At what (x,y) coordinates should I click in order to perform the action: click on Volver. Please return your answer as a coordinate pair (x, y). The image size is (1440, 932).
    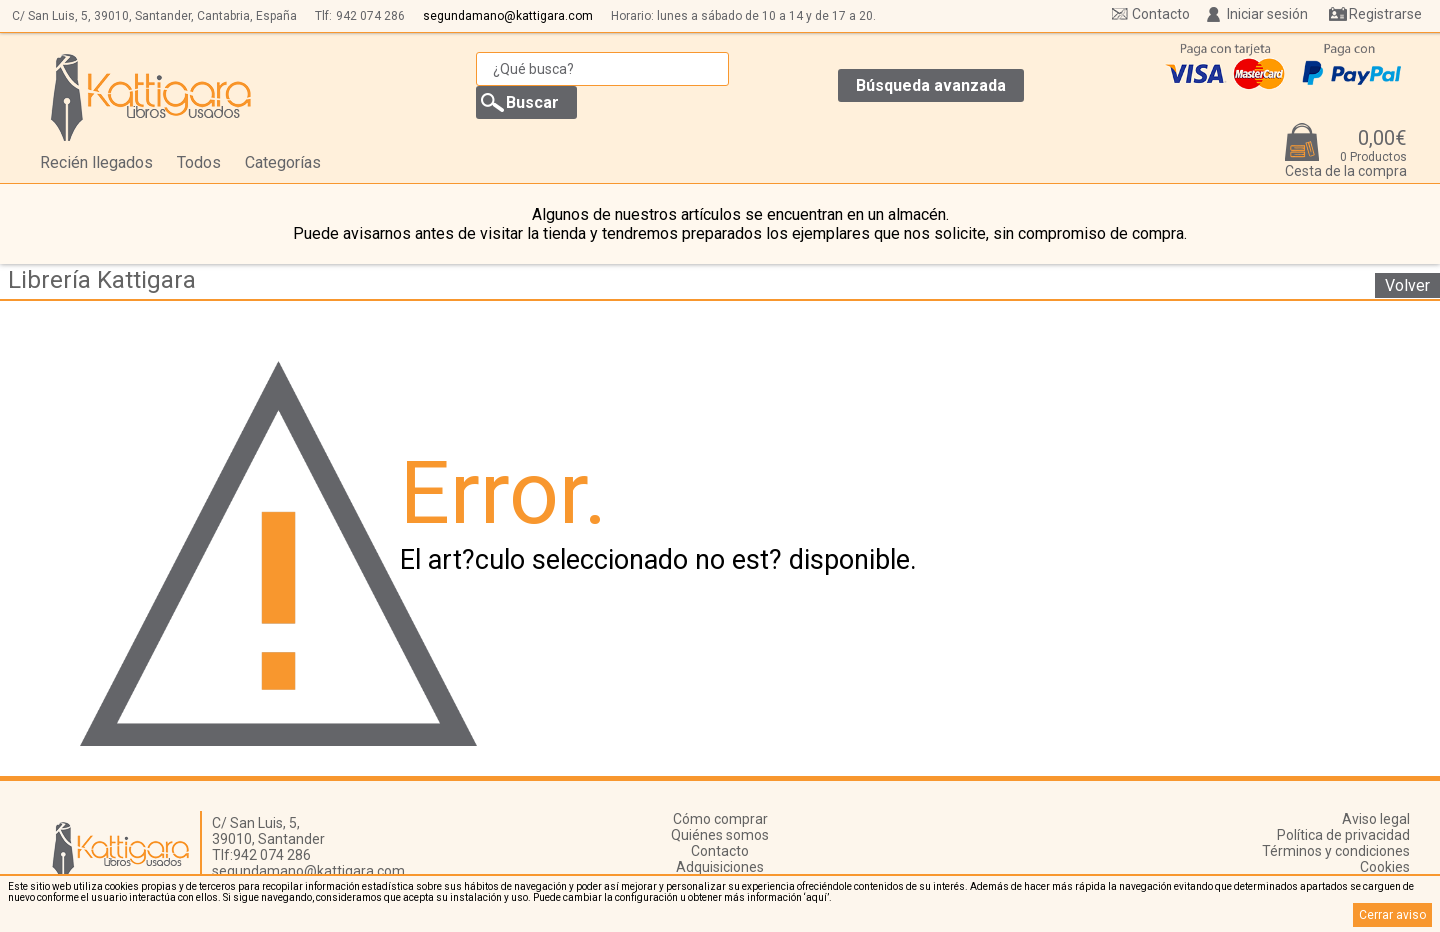
    Looking at the image, I should click on (1407, 285).